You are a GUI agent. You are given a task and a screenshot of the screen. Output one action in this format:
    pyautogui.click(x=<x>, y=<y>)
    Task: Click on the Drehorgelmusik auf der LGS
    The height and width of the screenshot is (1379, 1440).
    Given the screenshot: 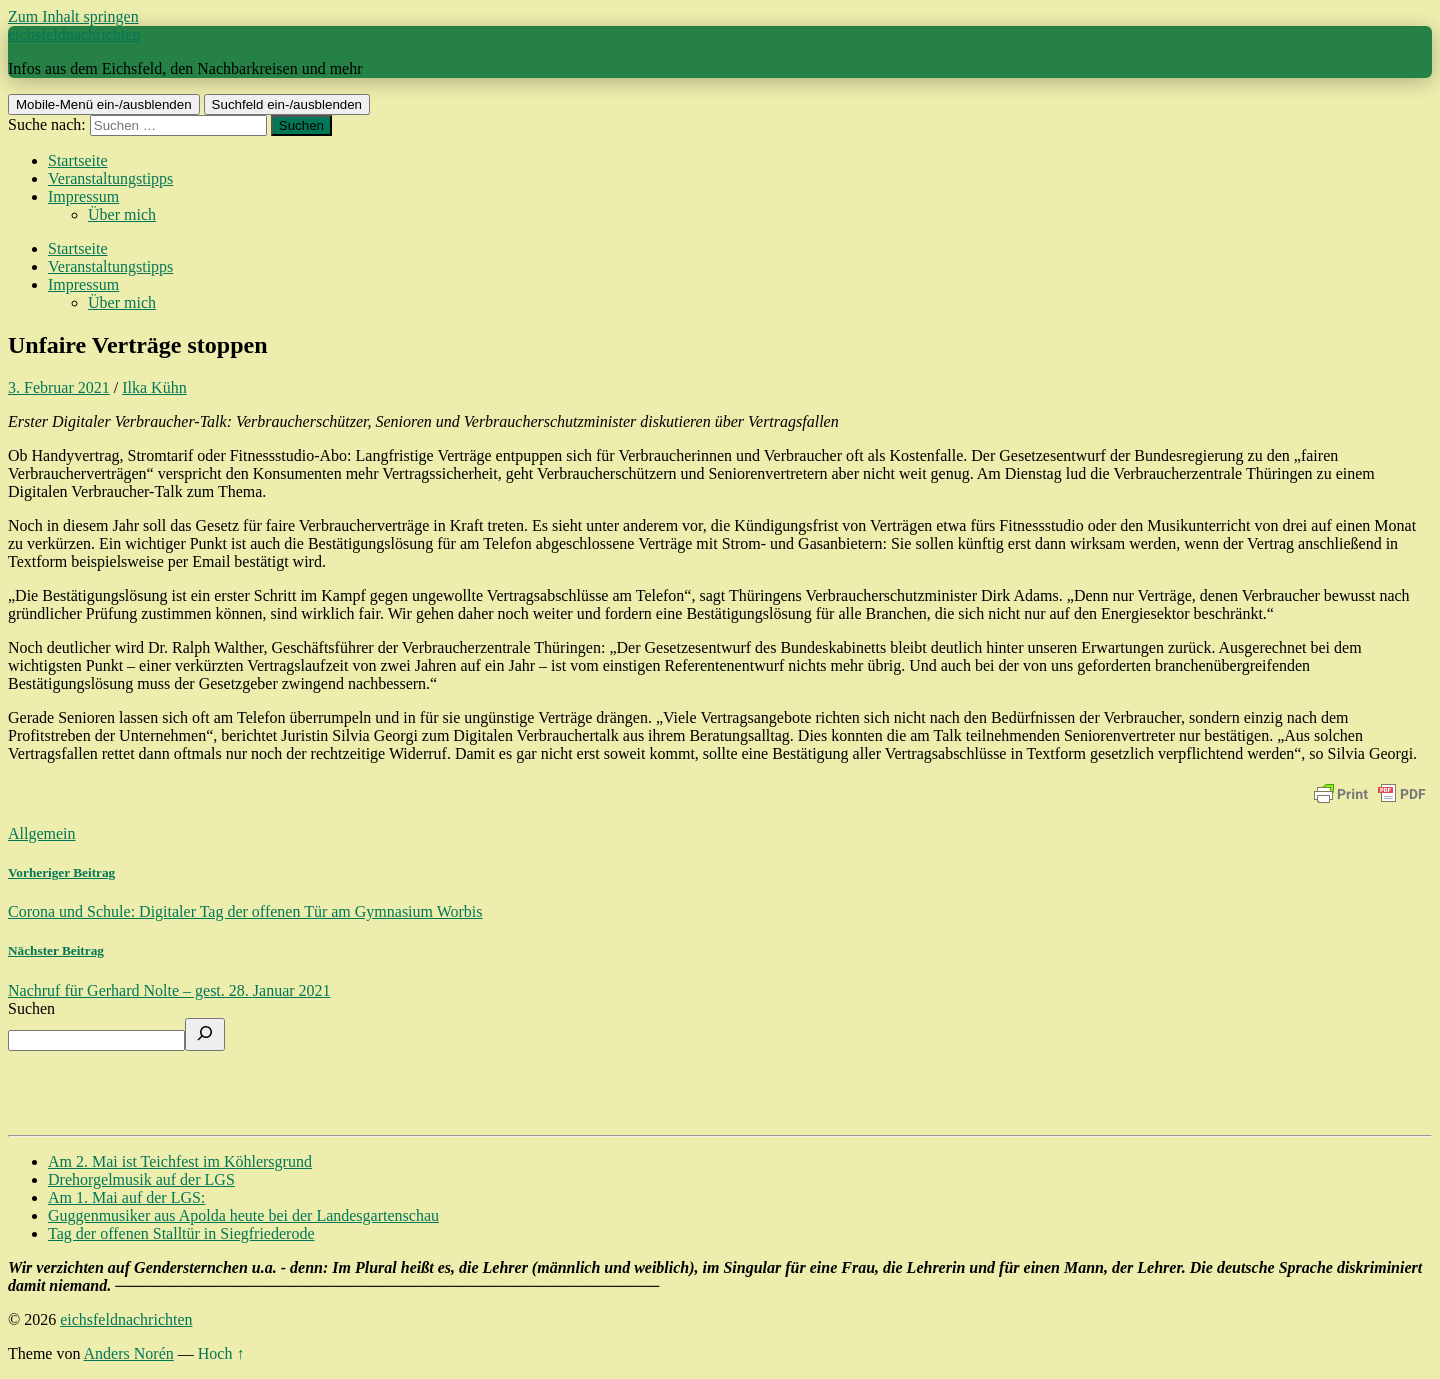 What is the action you would take?
    pyautogui.click(x=141, y=1179)
    